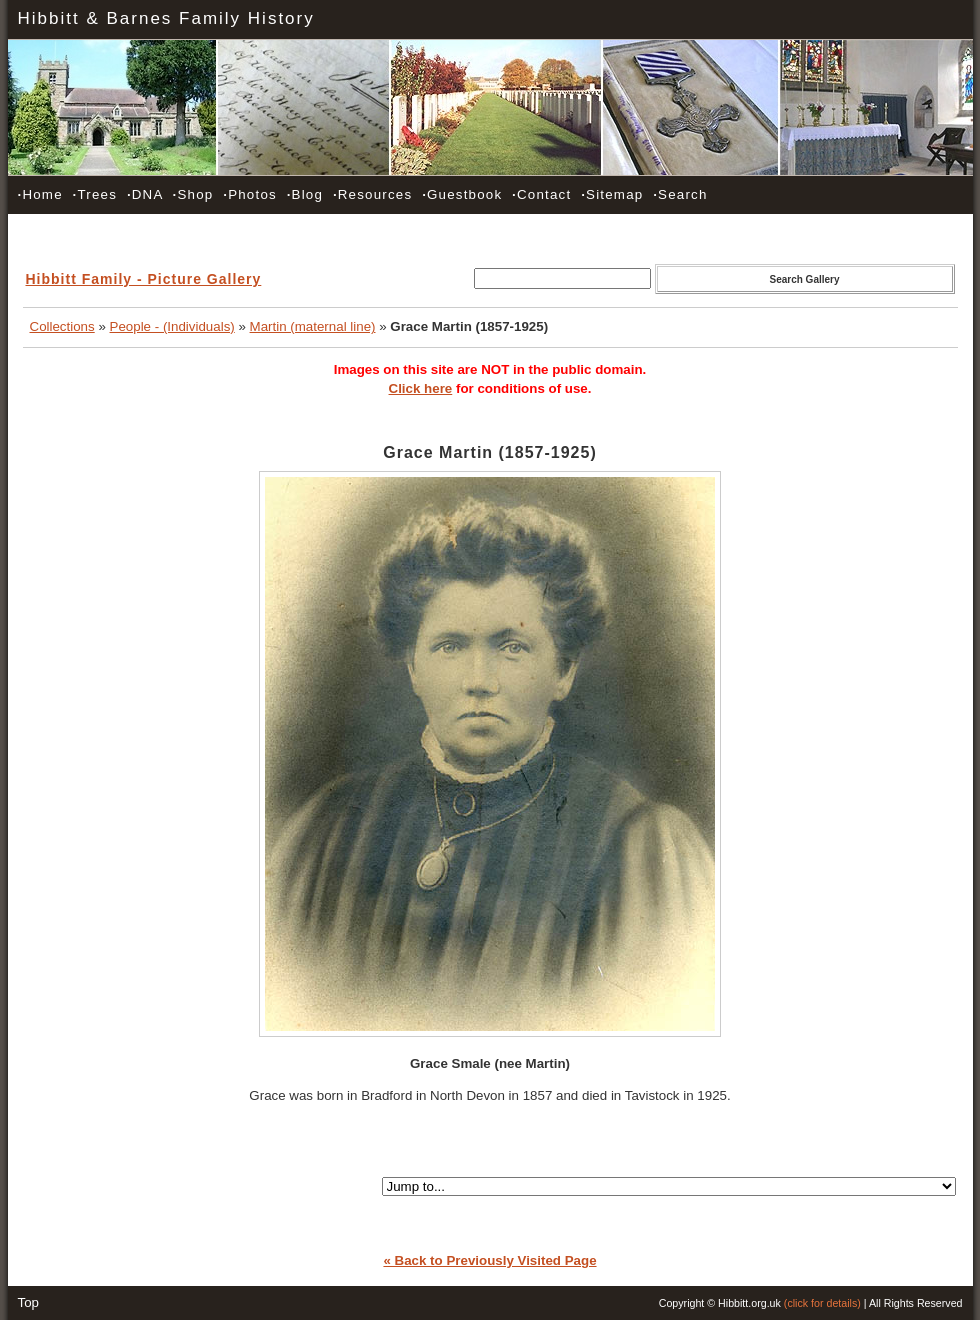 The image size is (980, 1320). I want to click on Blog, so click(305, 194).